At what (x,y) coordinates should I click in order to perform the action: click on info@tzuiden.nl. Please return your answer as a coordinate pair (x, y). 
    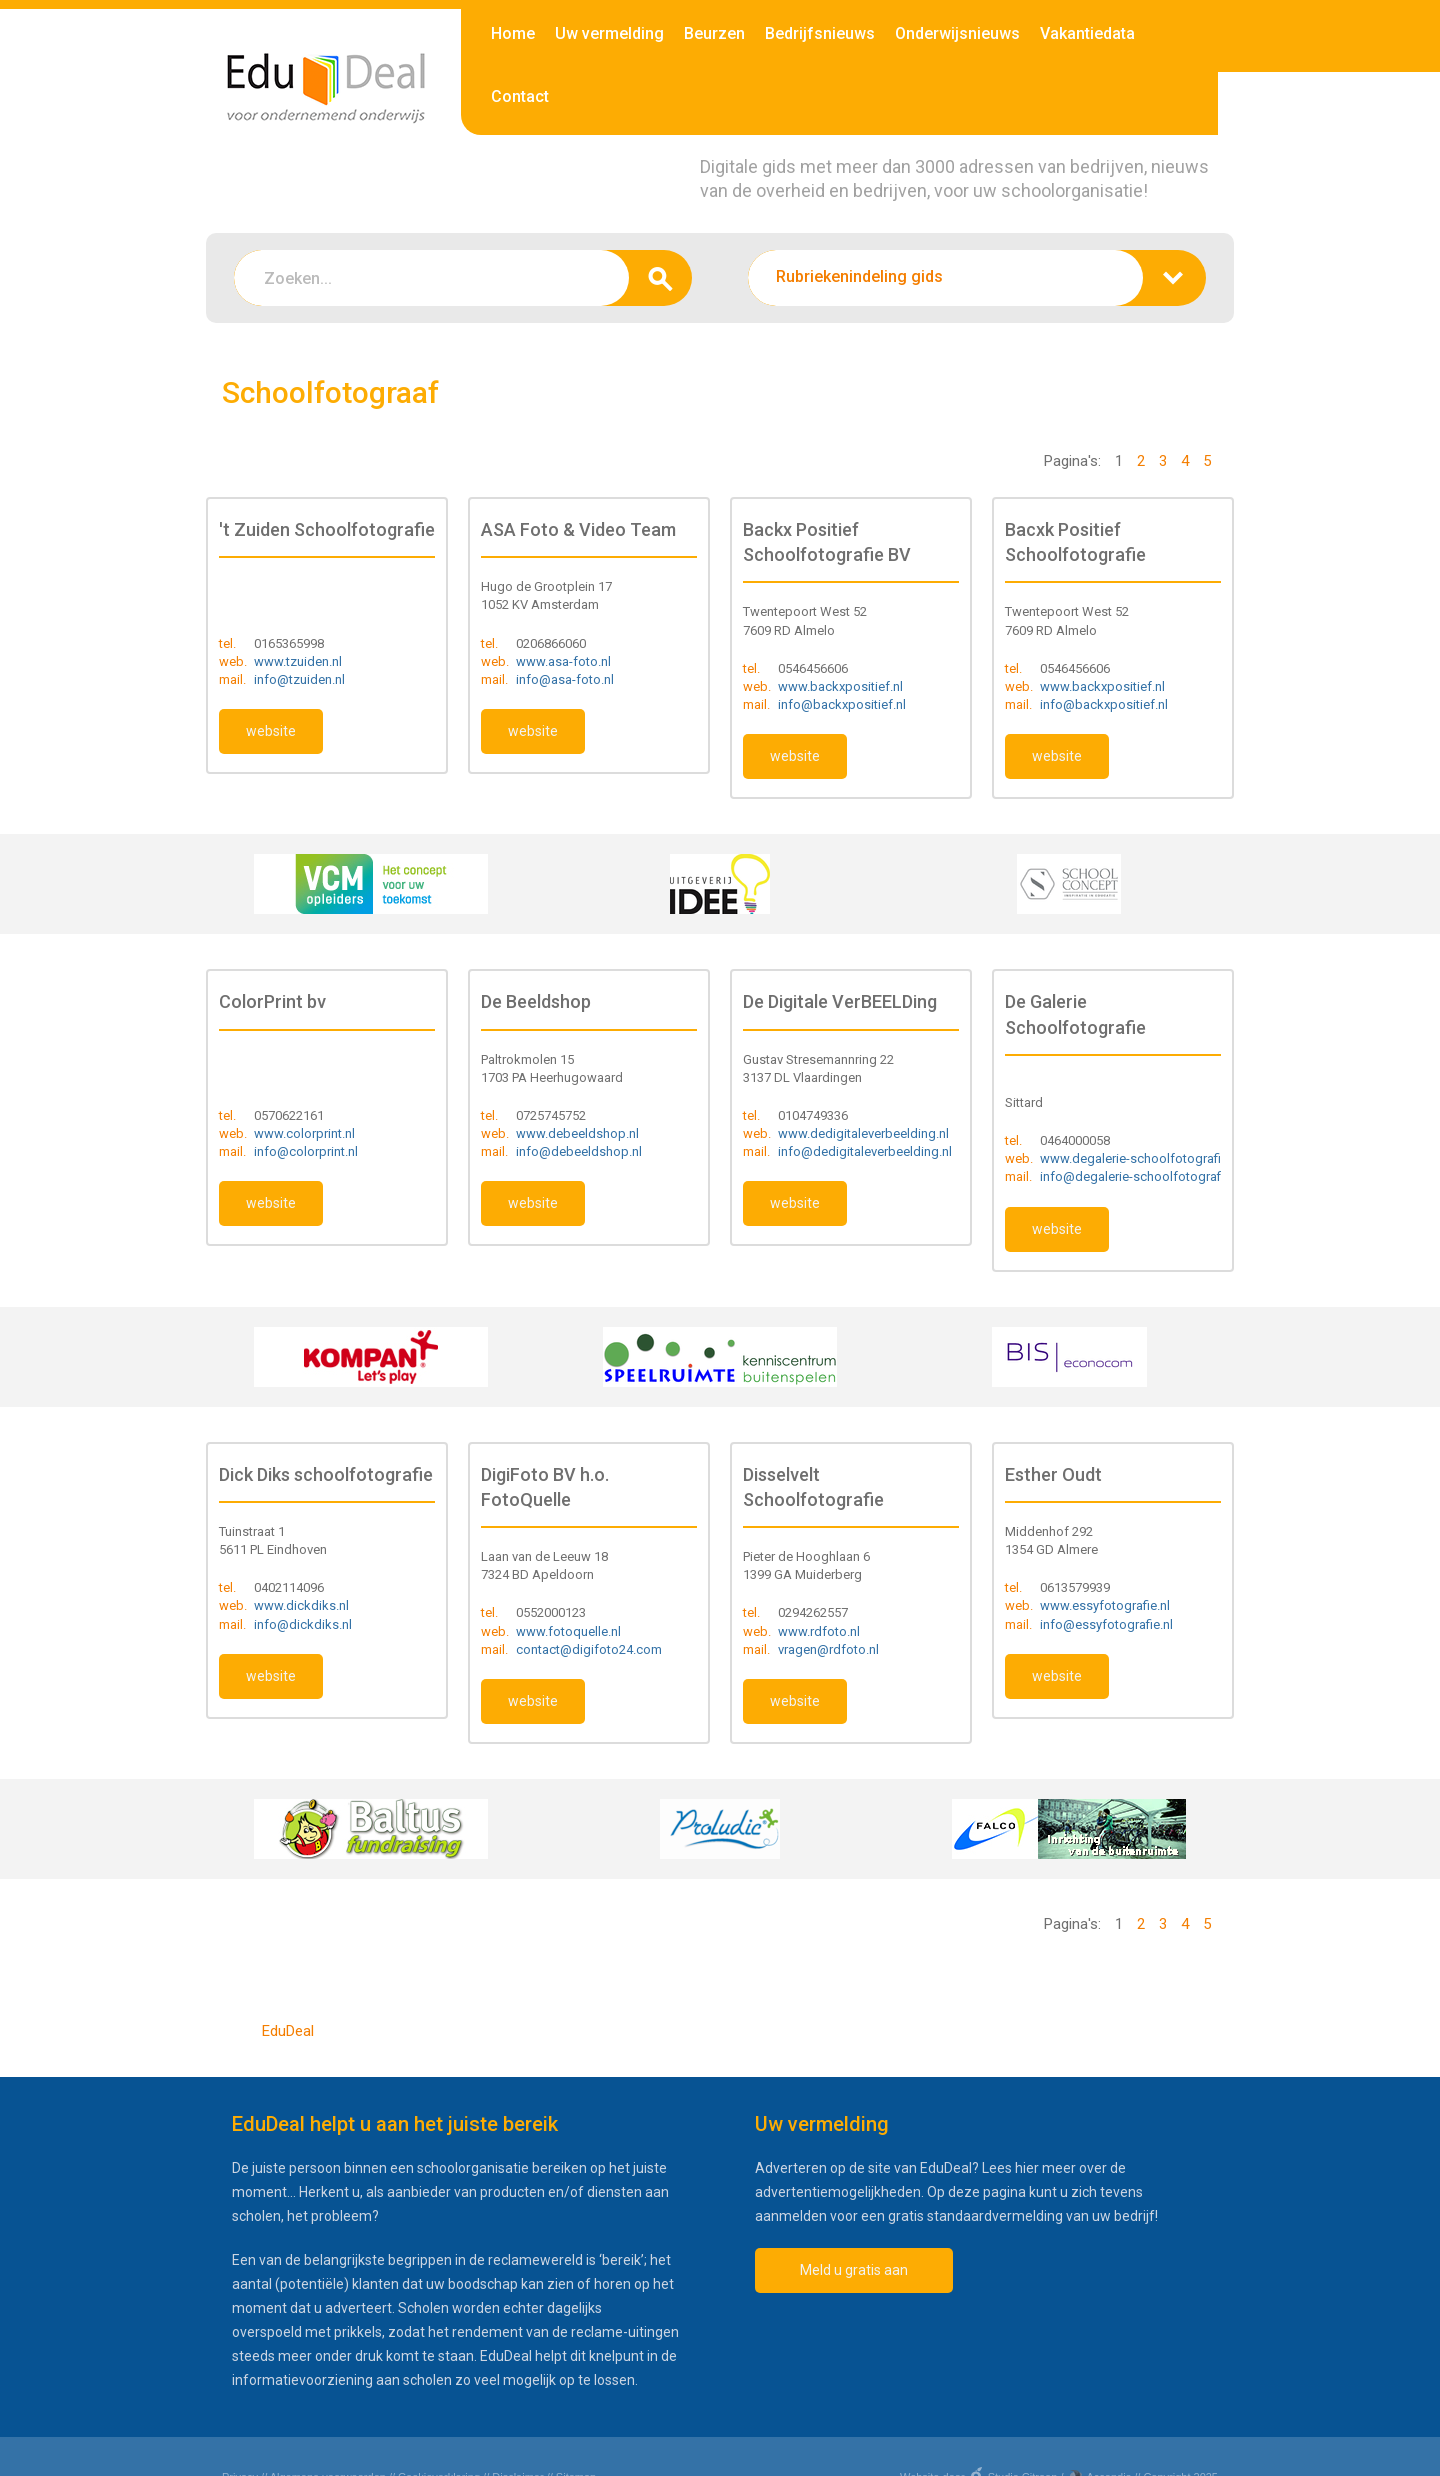
    Looking at the image, I should click on (299, 679).